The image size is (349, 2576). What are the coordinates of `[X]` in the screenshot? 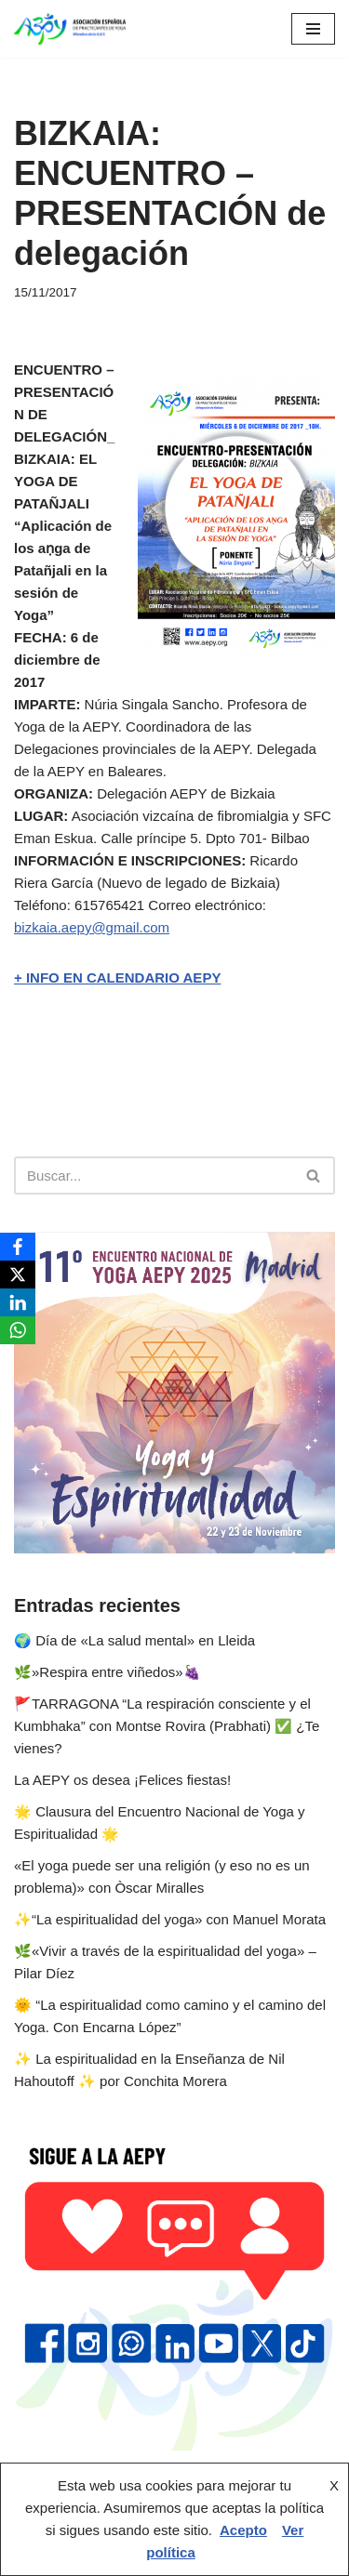 It's located at (17, 1274).